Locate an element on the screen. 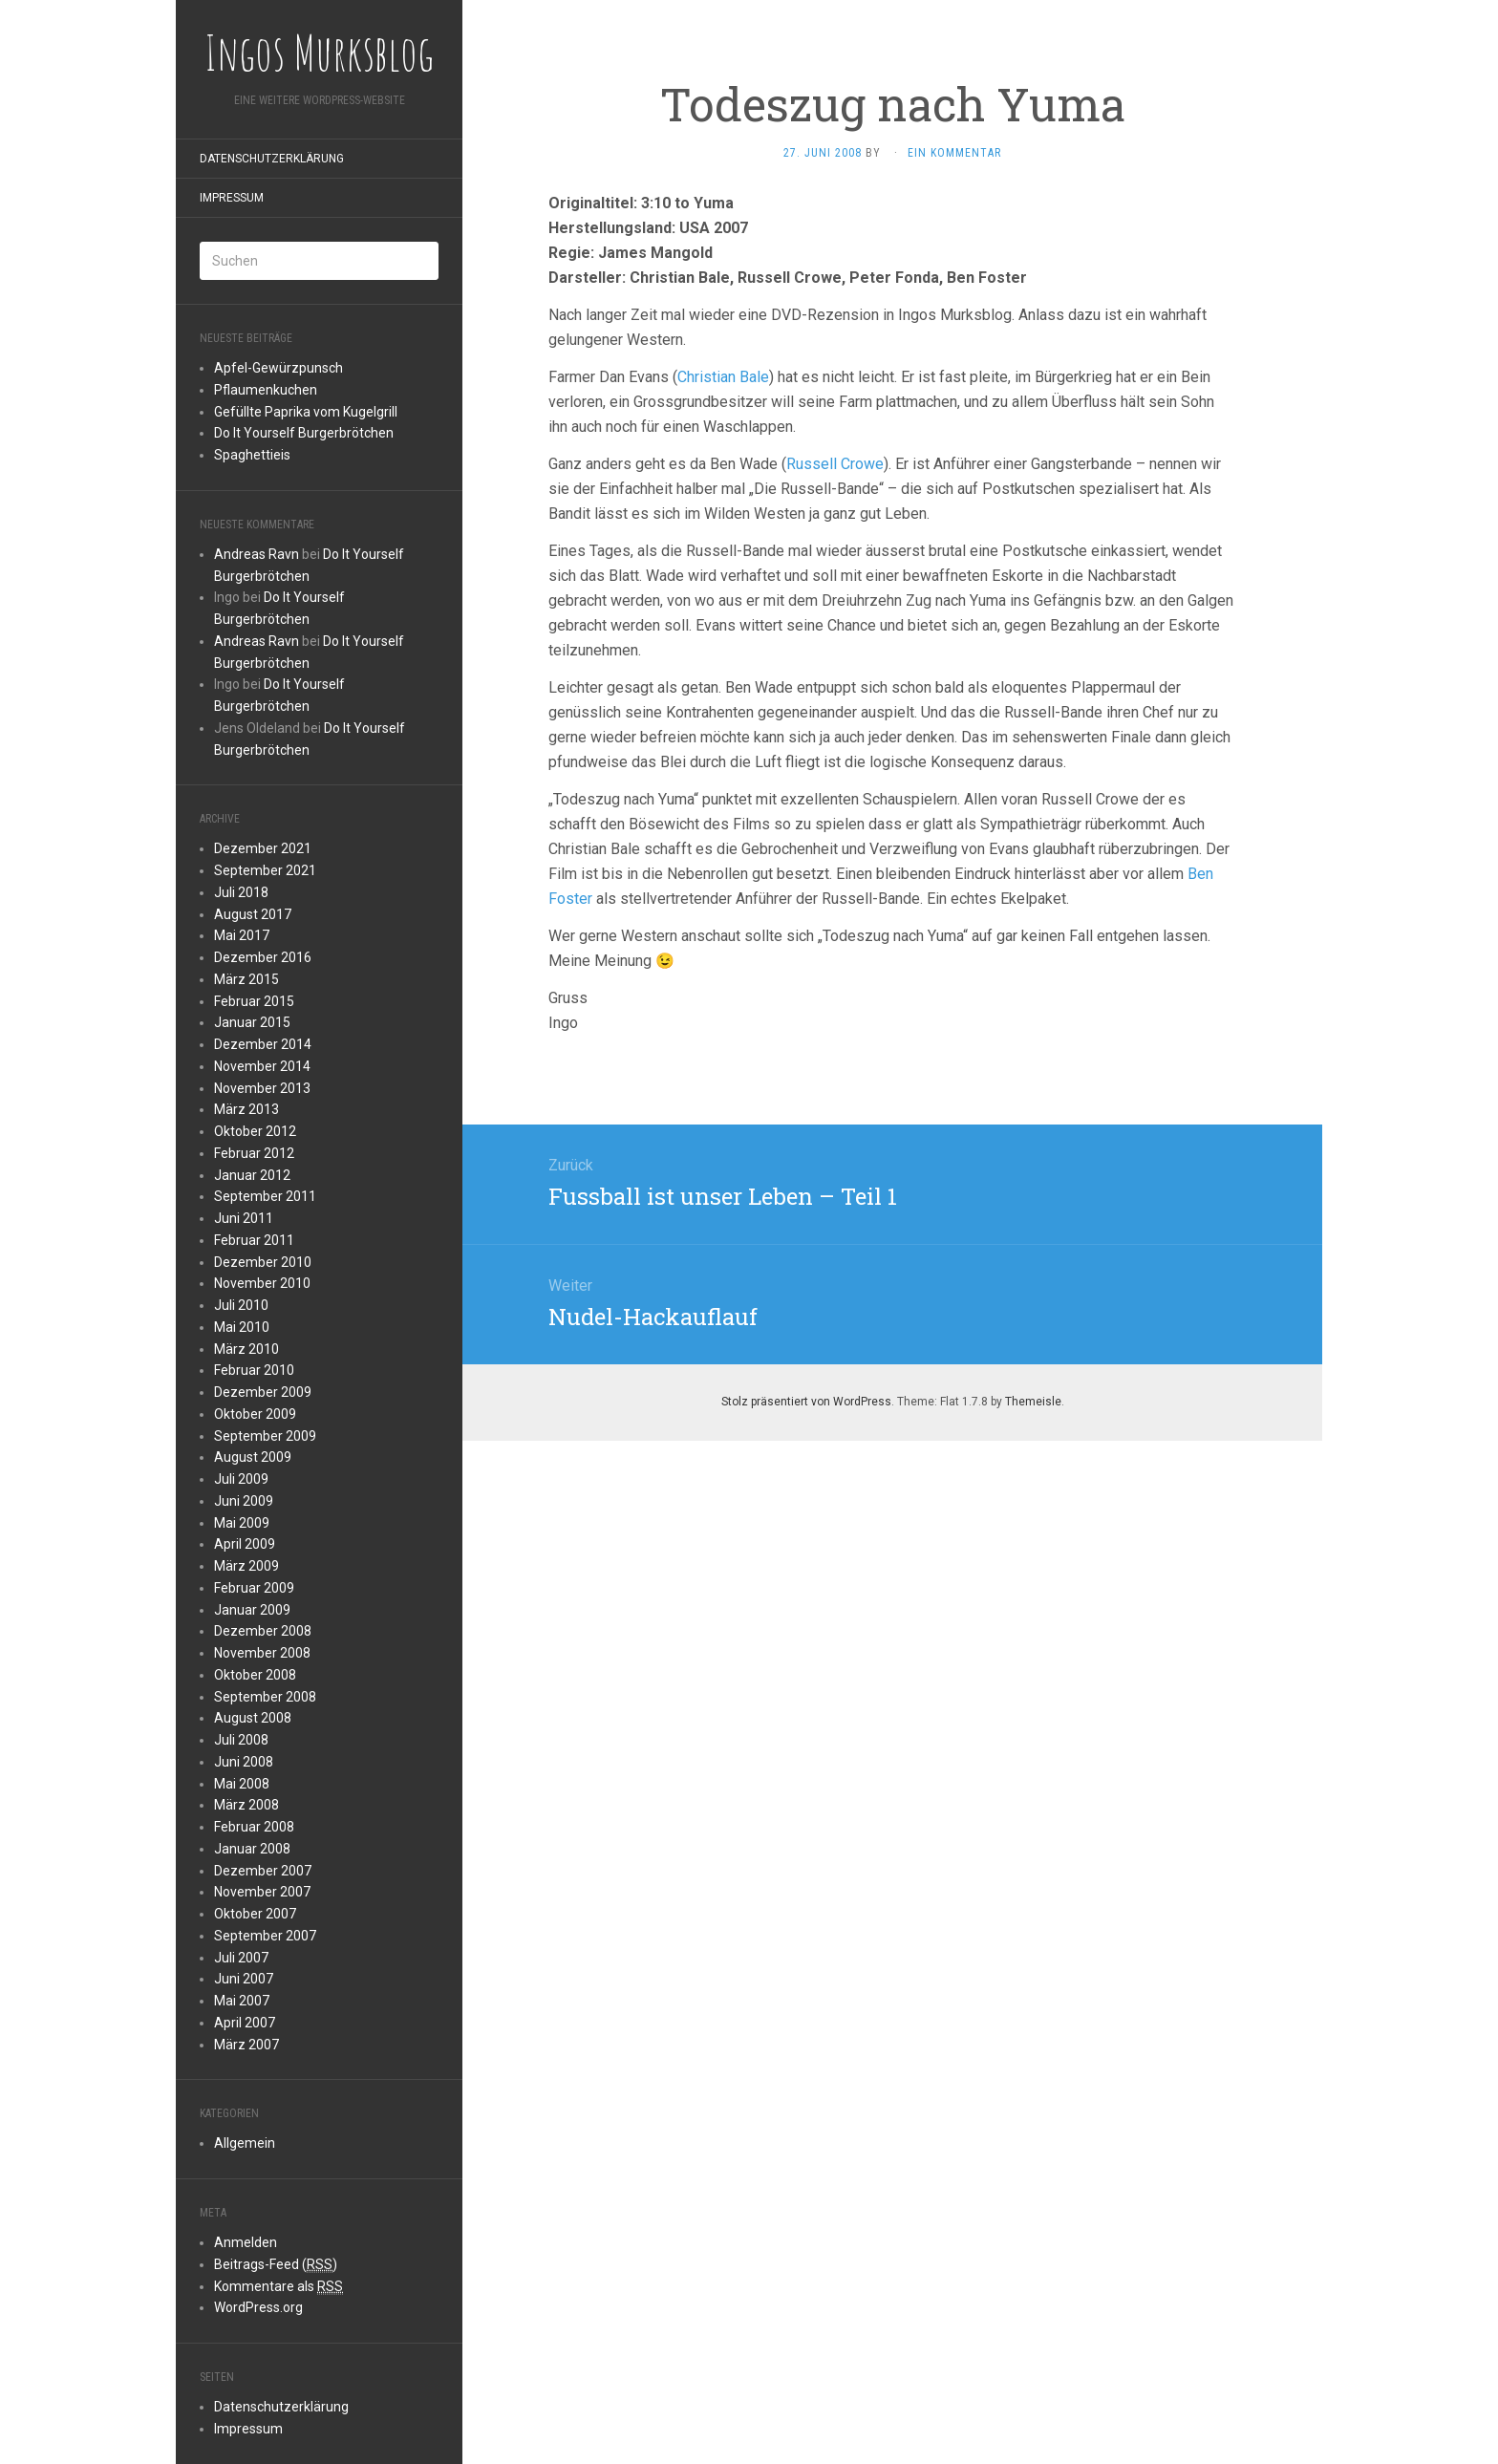 This screenshot has width=1498, height=2464. Februar 2011 is located at coordinates (254, 1240).